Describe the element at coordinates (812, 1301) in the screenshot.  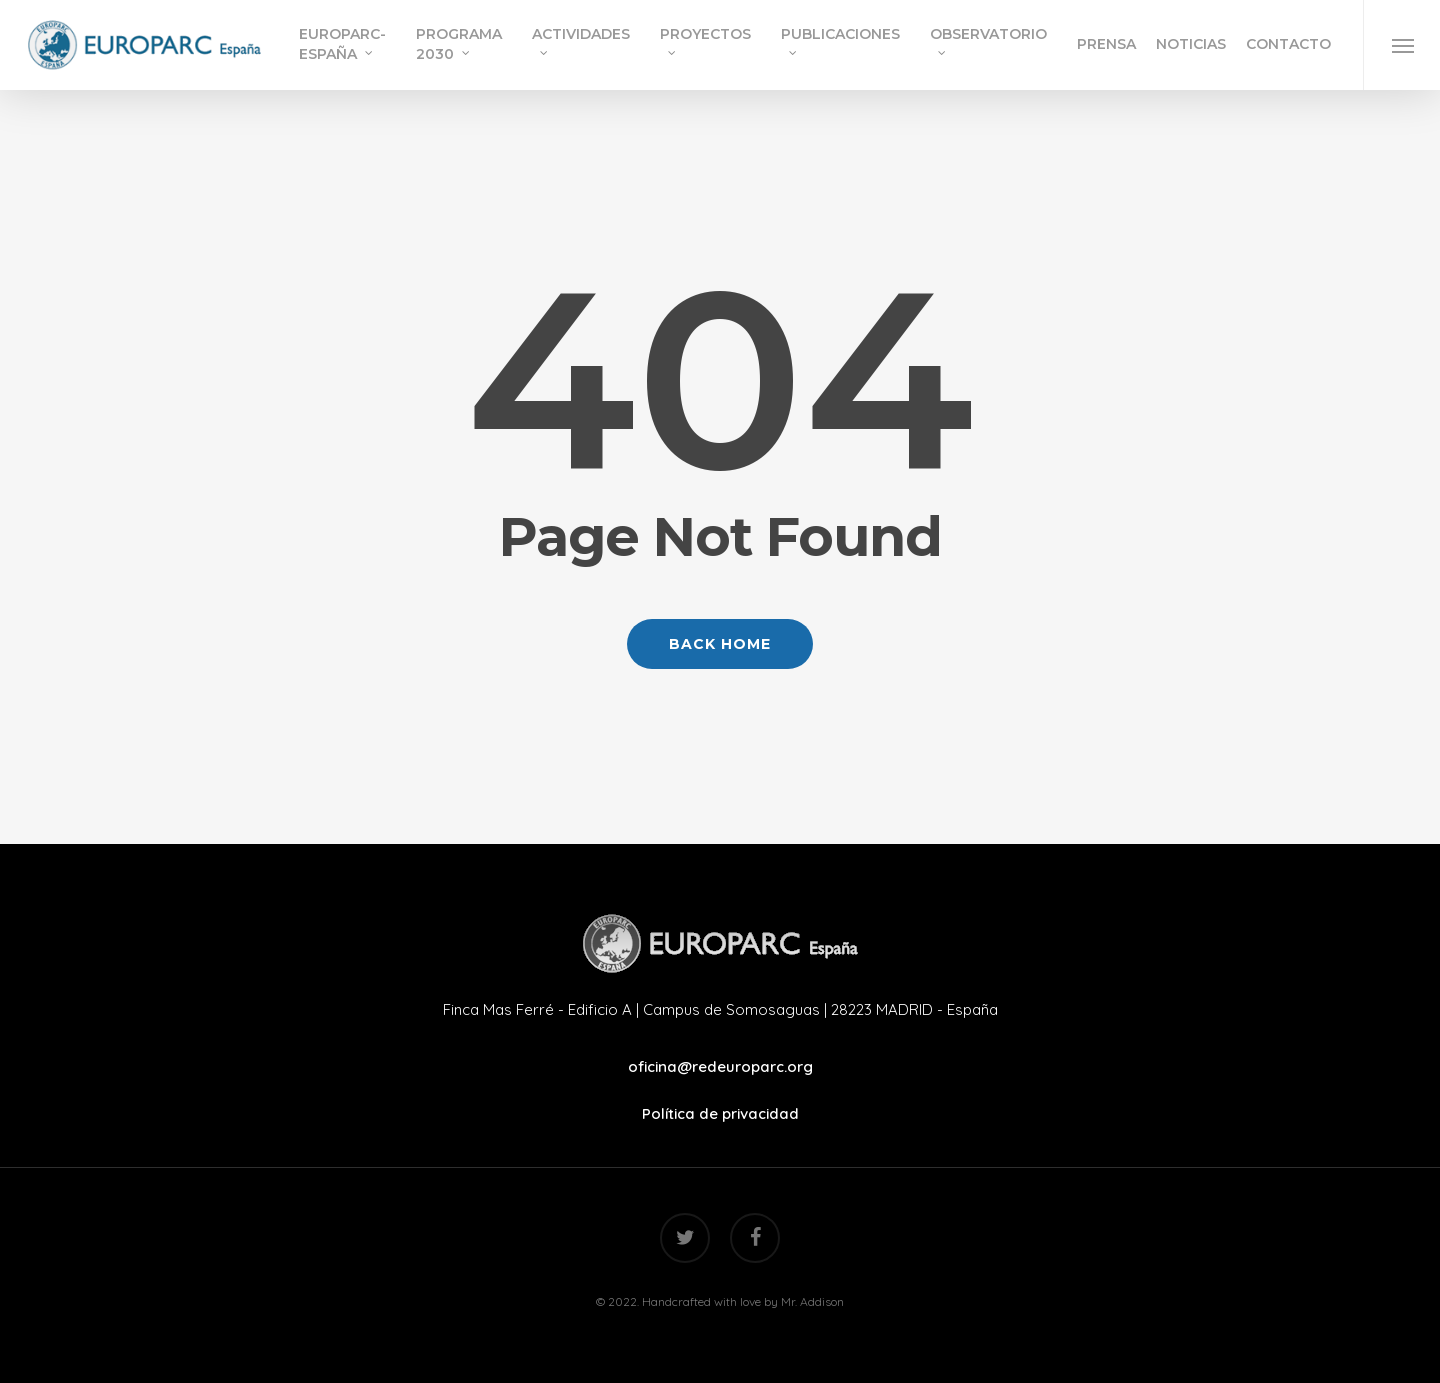
I see `Mr. Addison` at that location.